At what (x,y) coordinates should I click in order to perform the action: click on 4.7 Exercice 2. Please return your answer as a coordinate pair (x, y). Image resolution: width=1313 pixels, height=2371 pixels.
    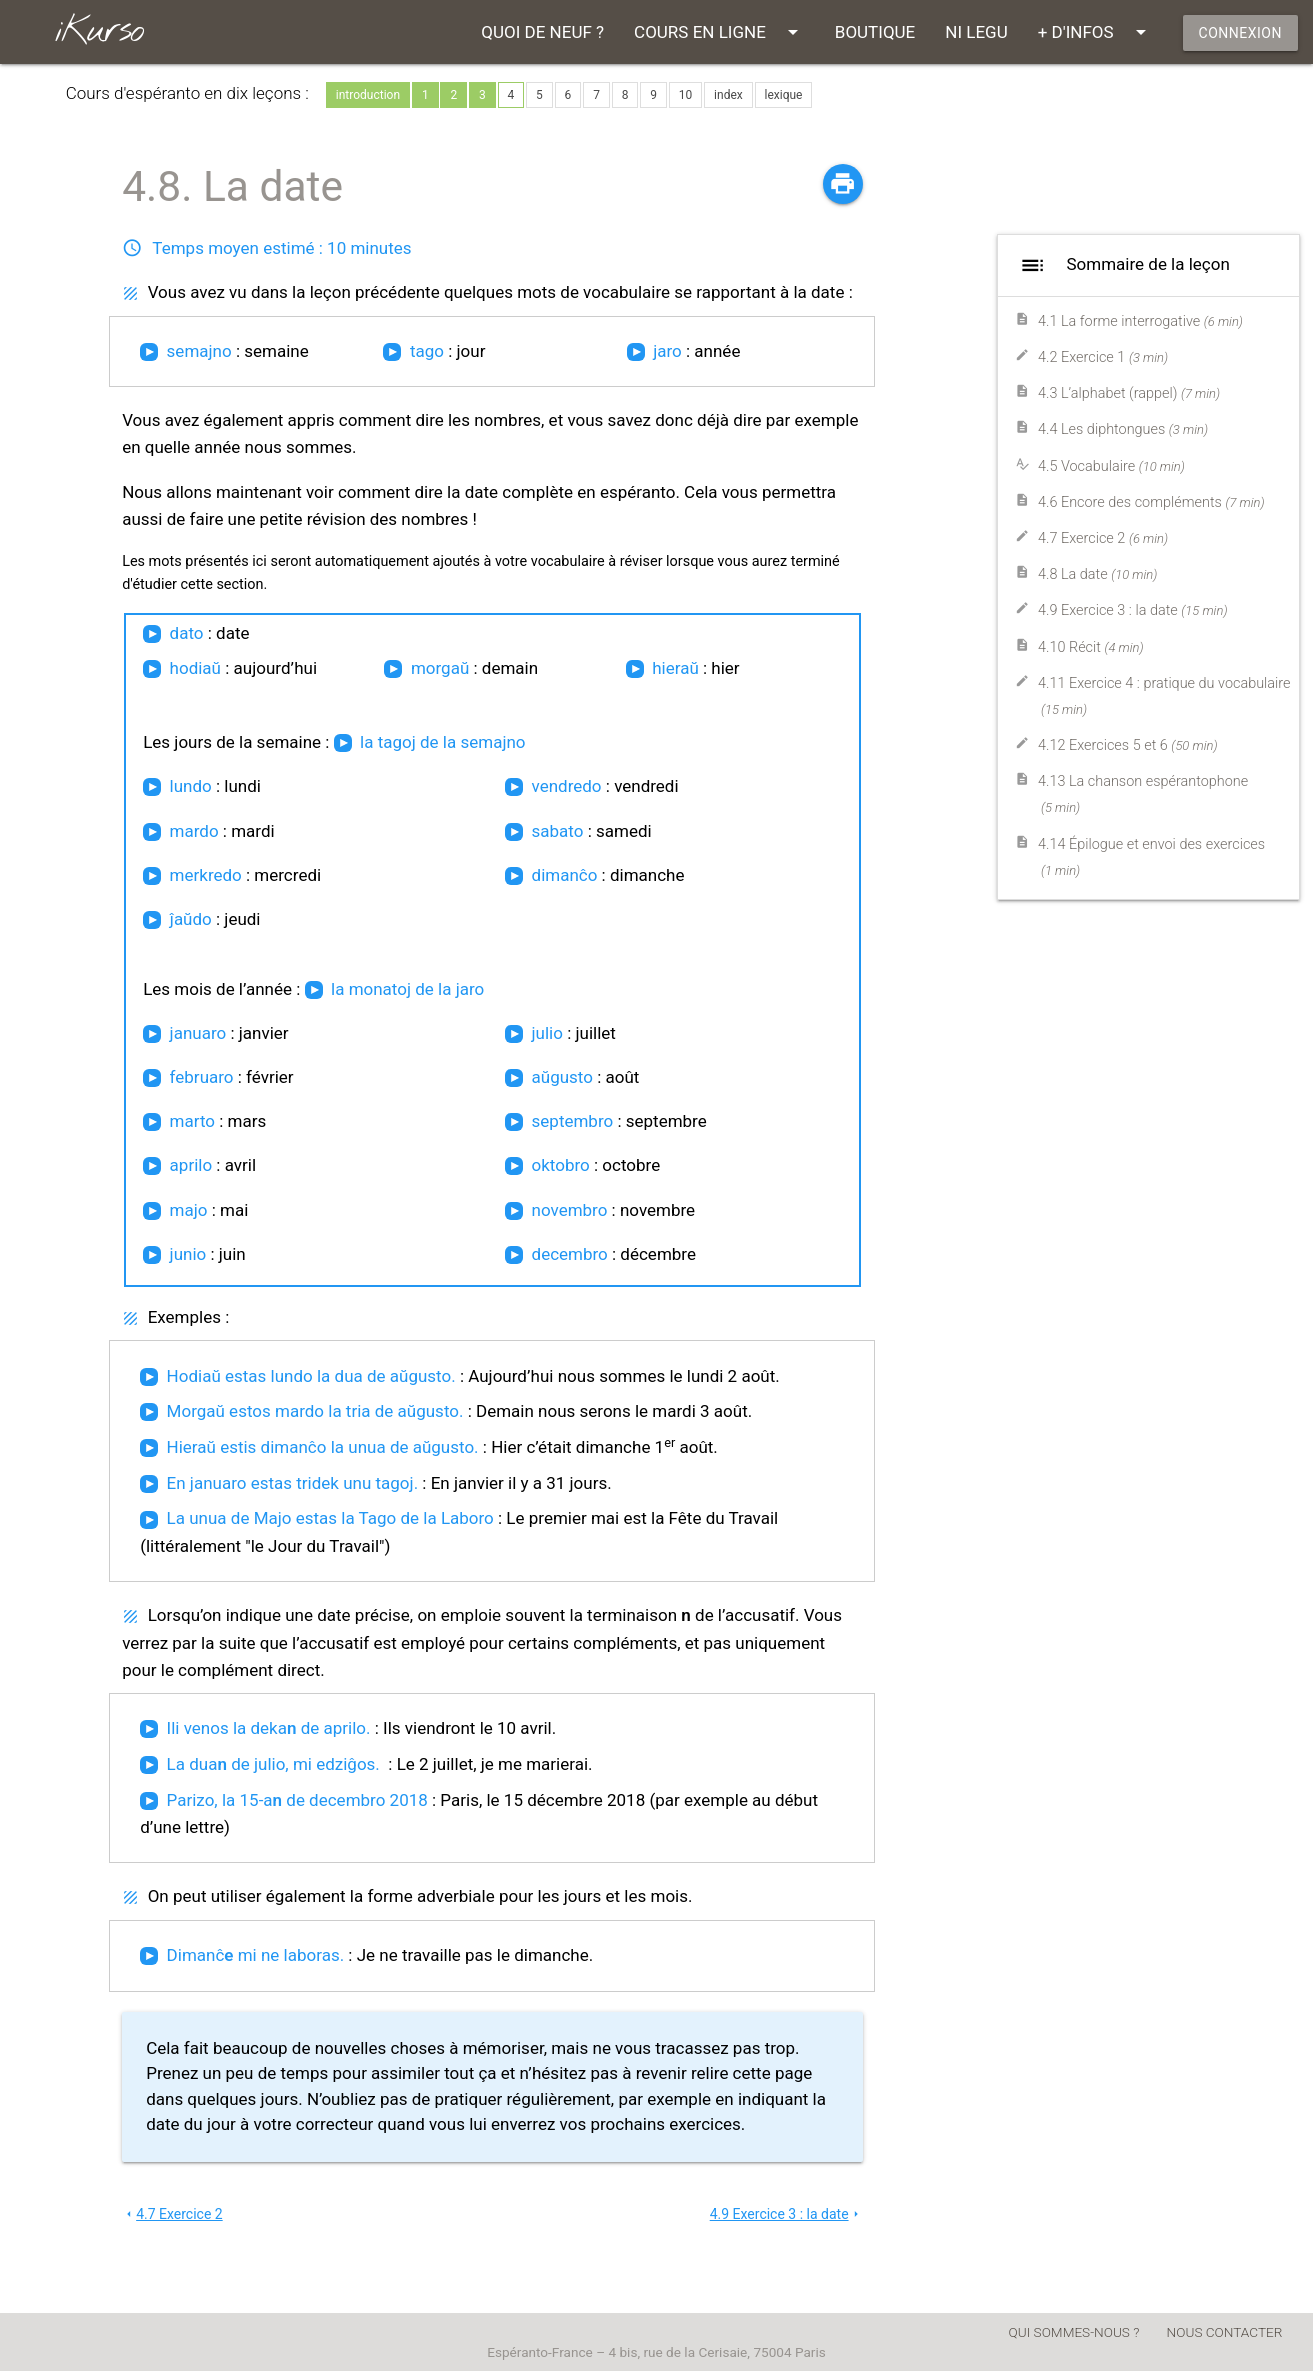
    Looking at the image, I should click on (172, 2214).